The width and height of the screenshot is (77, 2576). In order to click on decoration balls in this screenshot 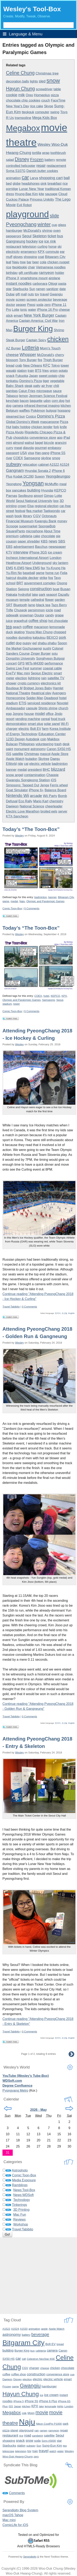, I will do `click(17, 81)`.